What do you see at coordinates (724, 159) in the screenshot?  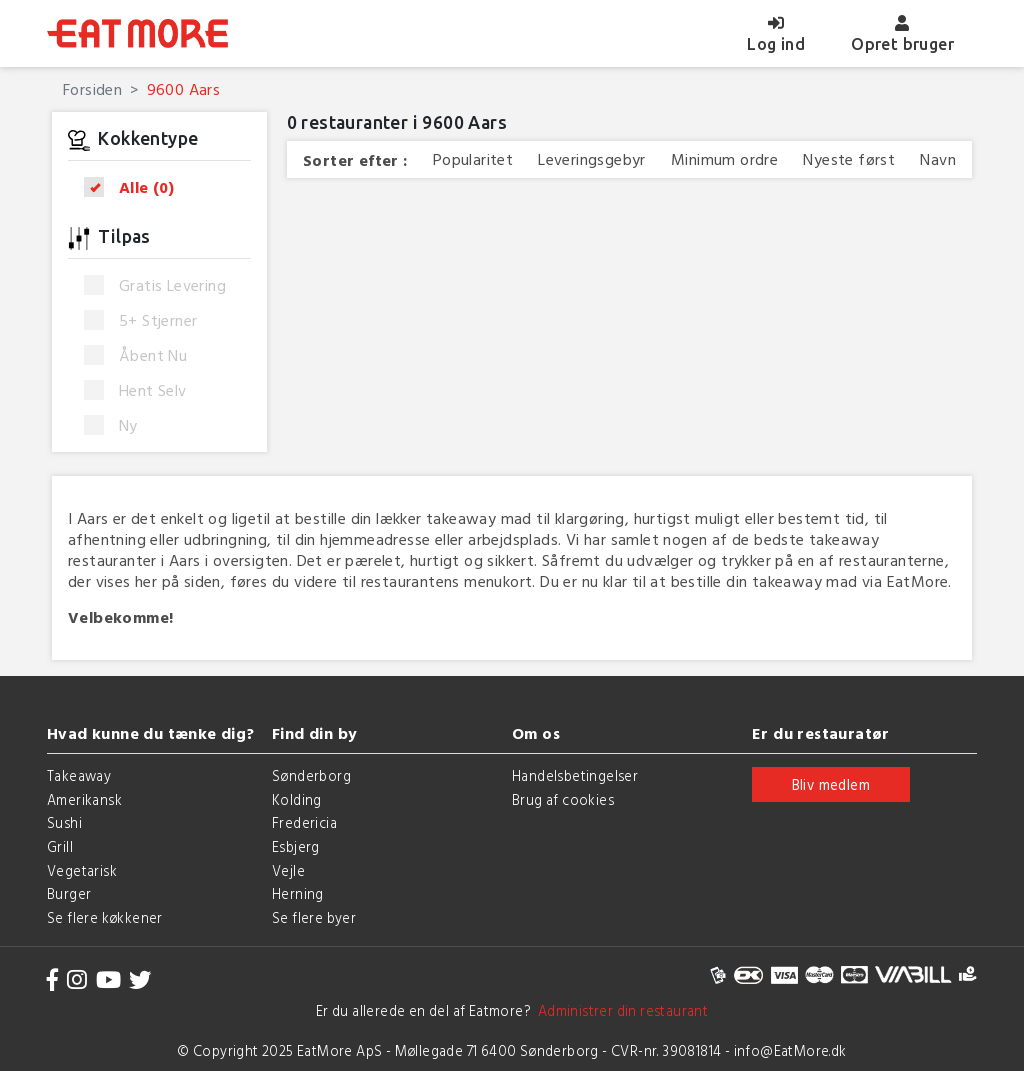 I see `Minimum ordre` at bounding box center [724, 159].